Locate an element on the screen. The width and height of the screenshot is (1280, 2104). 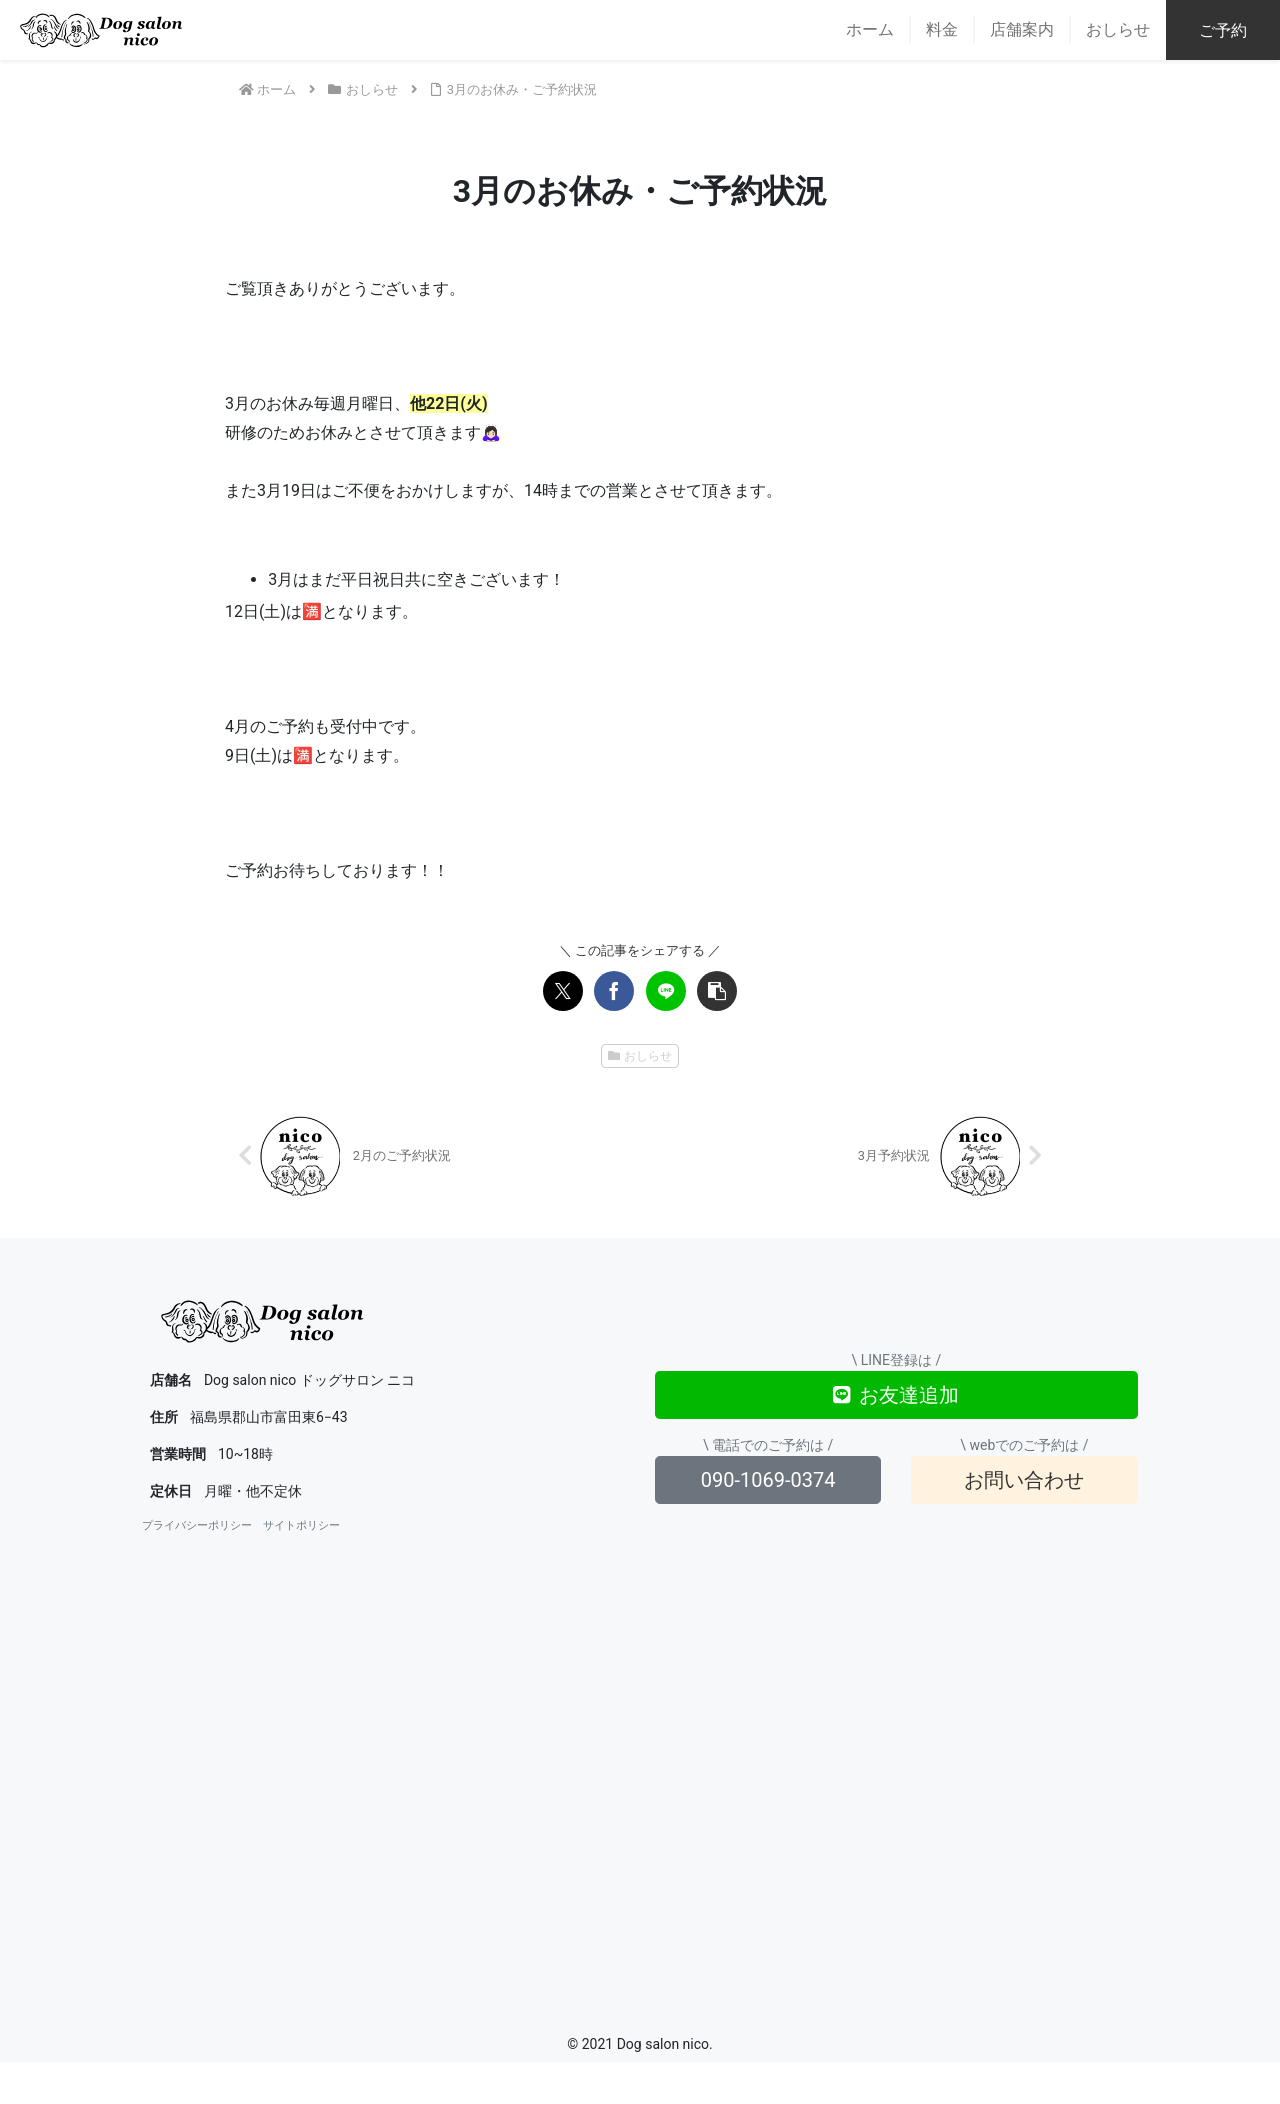
サイトポリシー is located at coordinates (301, 1525).